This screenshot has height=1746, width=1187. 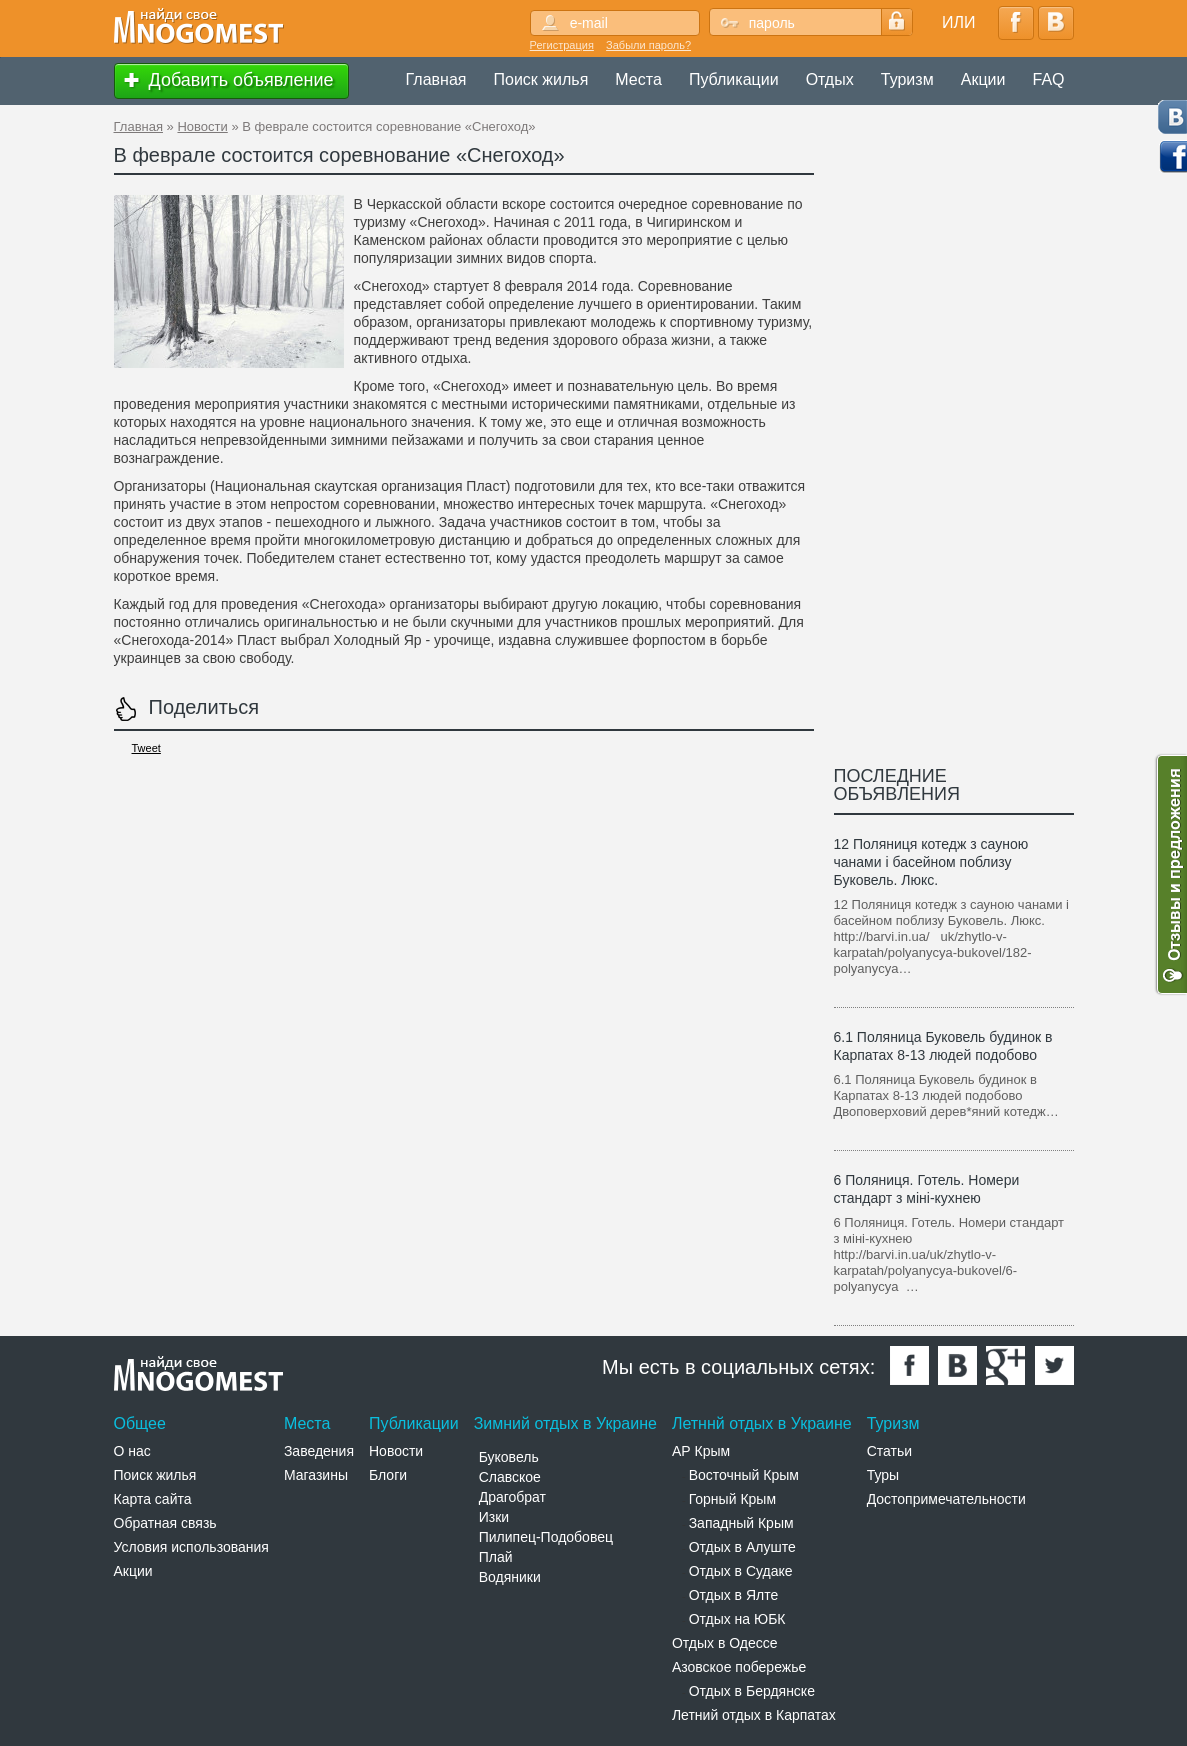 I want to click on Новости, so click(x=202, y=126).